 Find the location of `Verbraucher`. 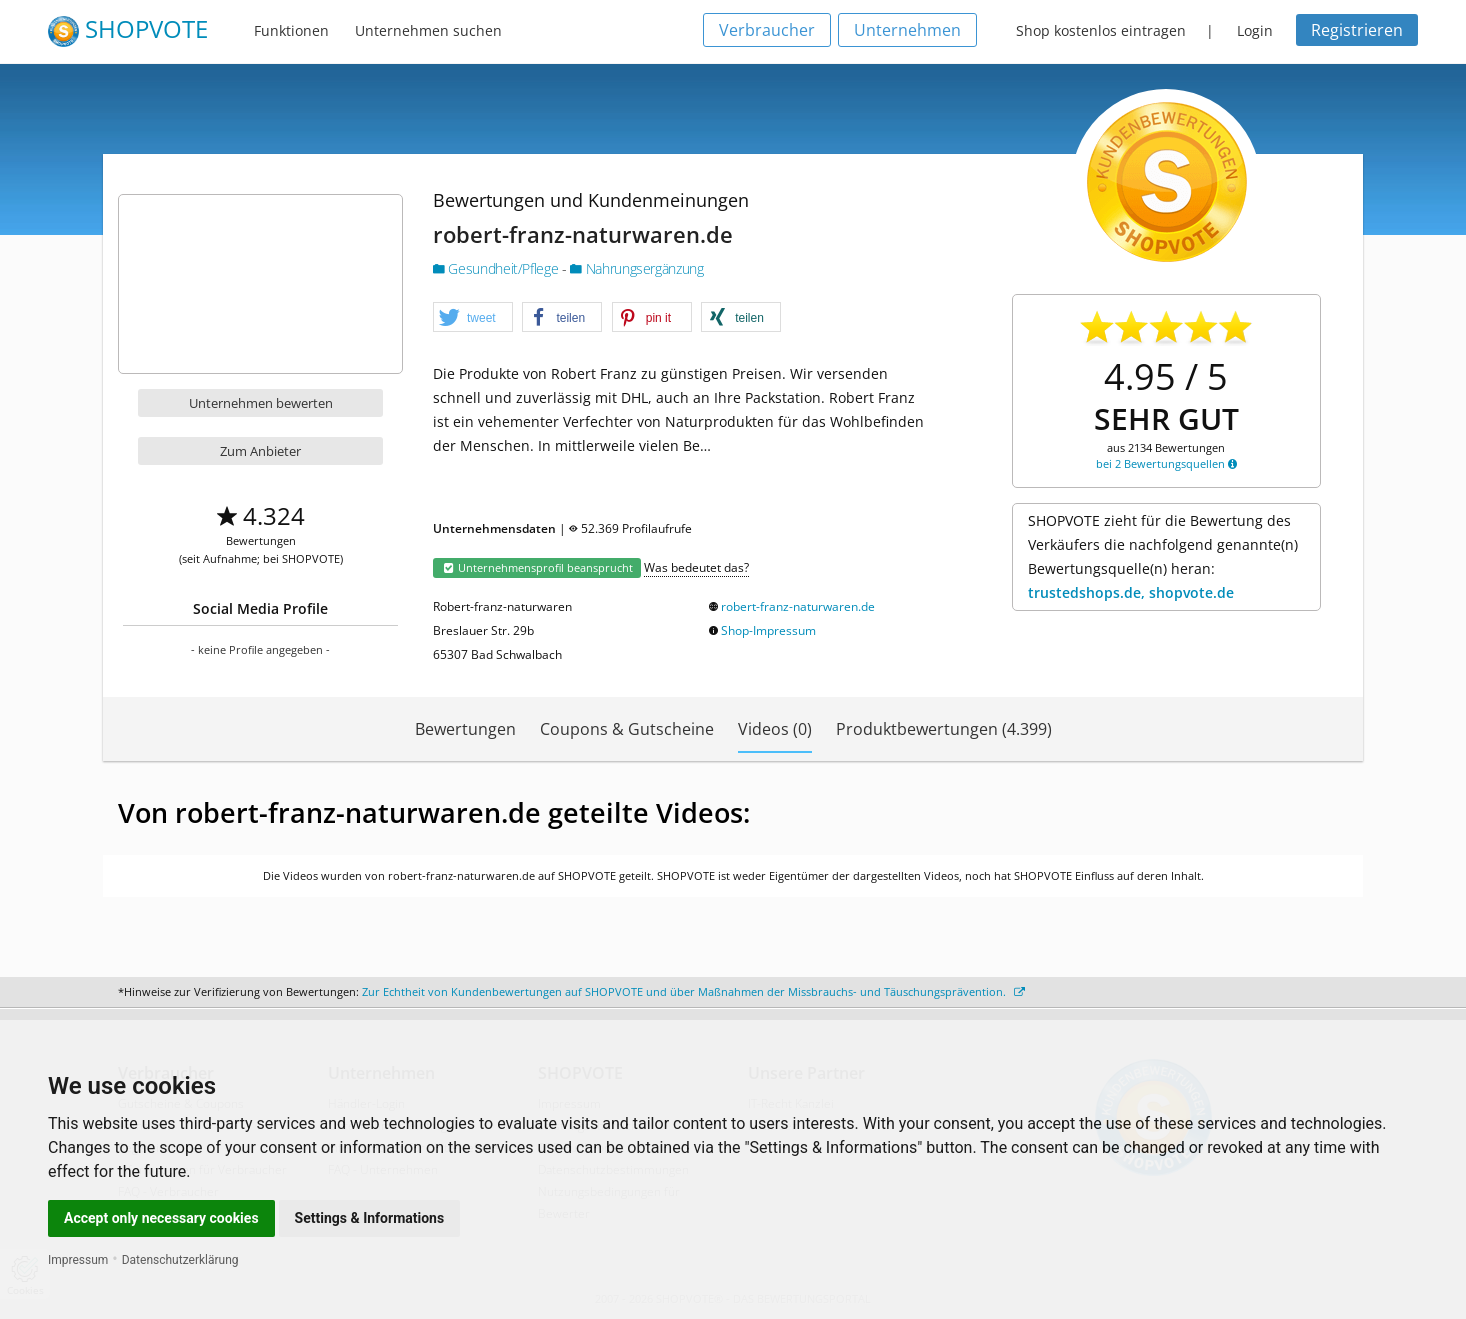

Verbraucher is located at coordinates (767, 30).